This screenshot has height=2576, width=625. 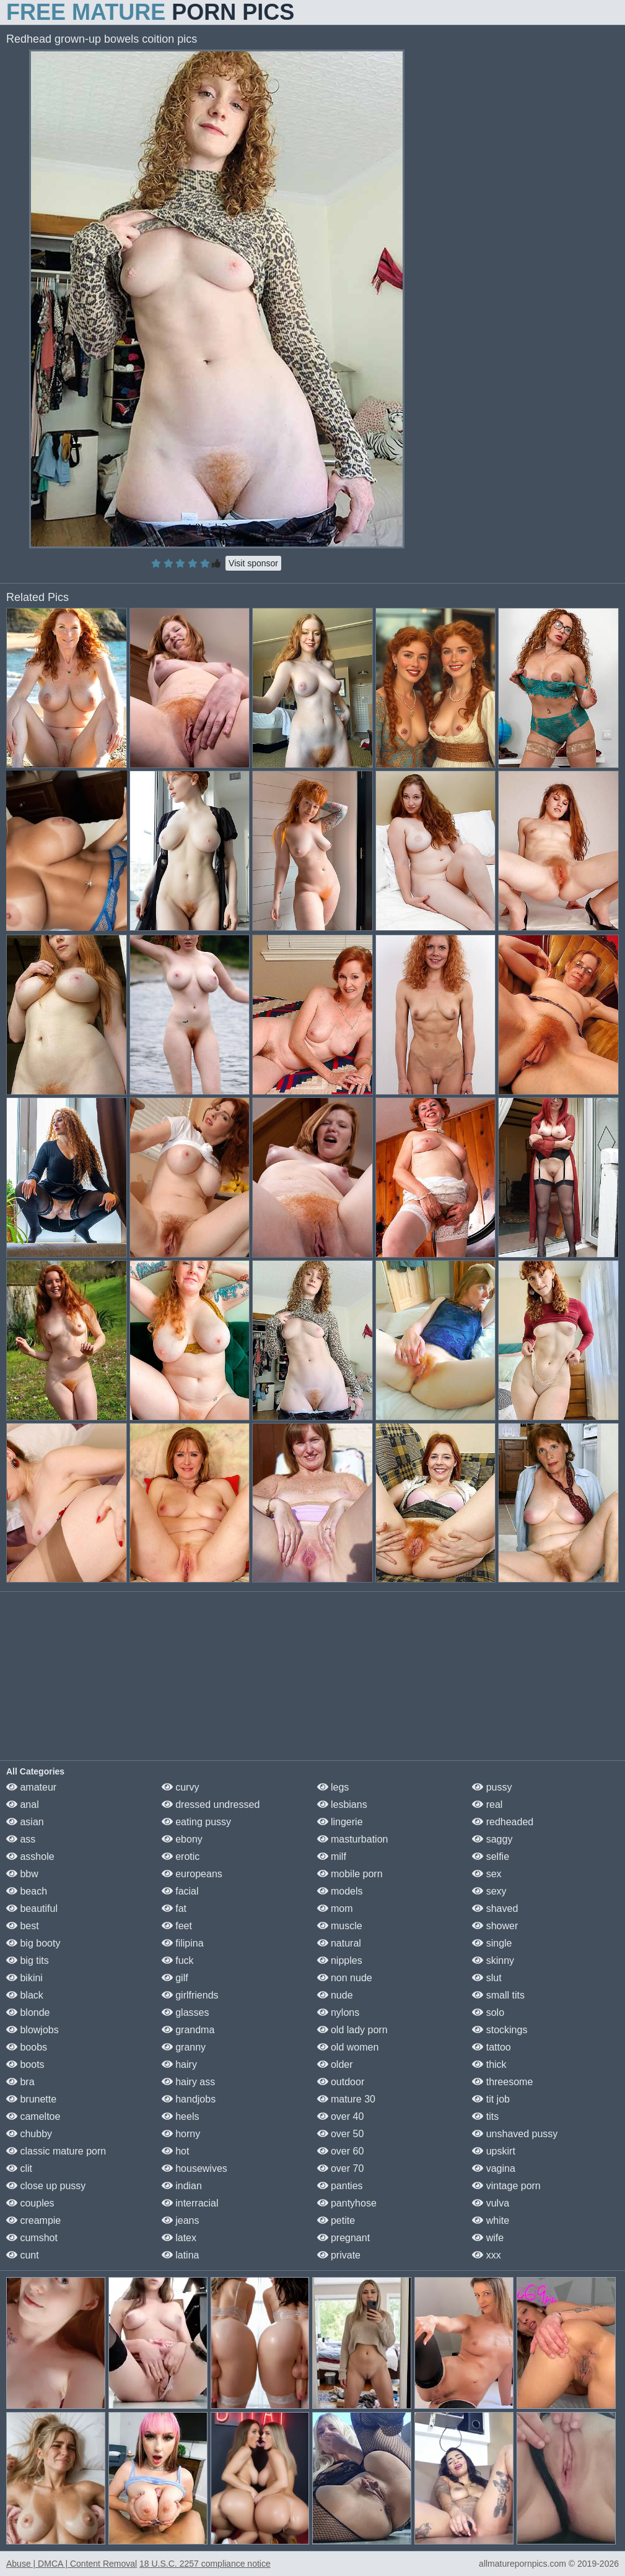 I want to click on panties, so click(x=340, y=2186).